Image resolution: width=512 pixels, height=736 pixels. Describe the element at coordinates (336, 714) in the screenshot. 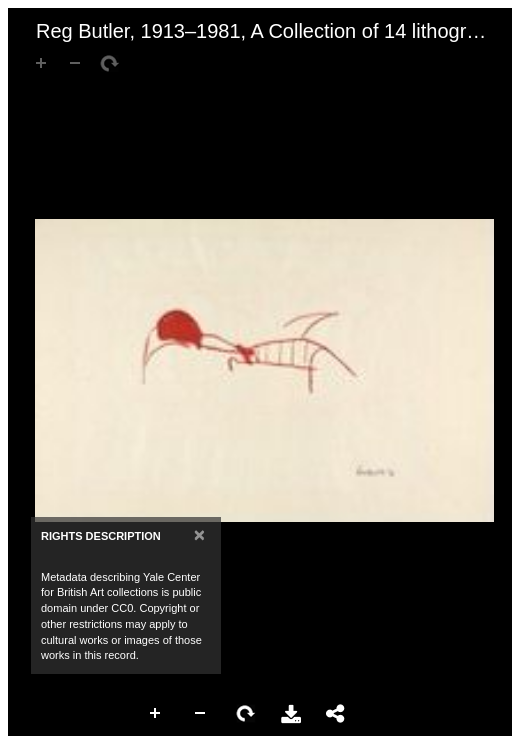

I see `Share` at that location.